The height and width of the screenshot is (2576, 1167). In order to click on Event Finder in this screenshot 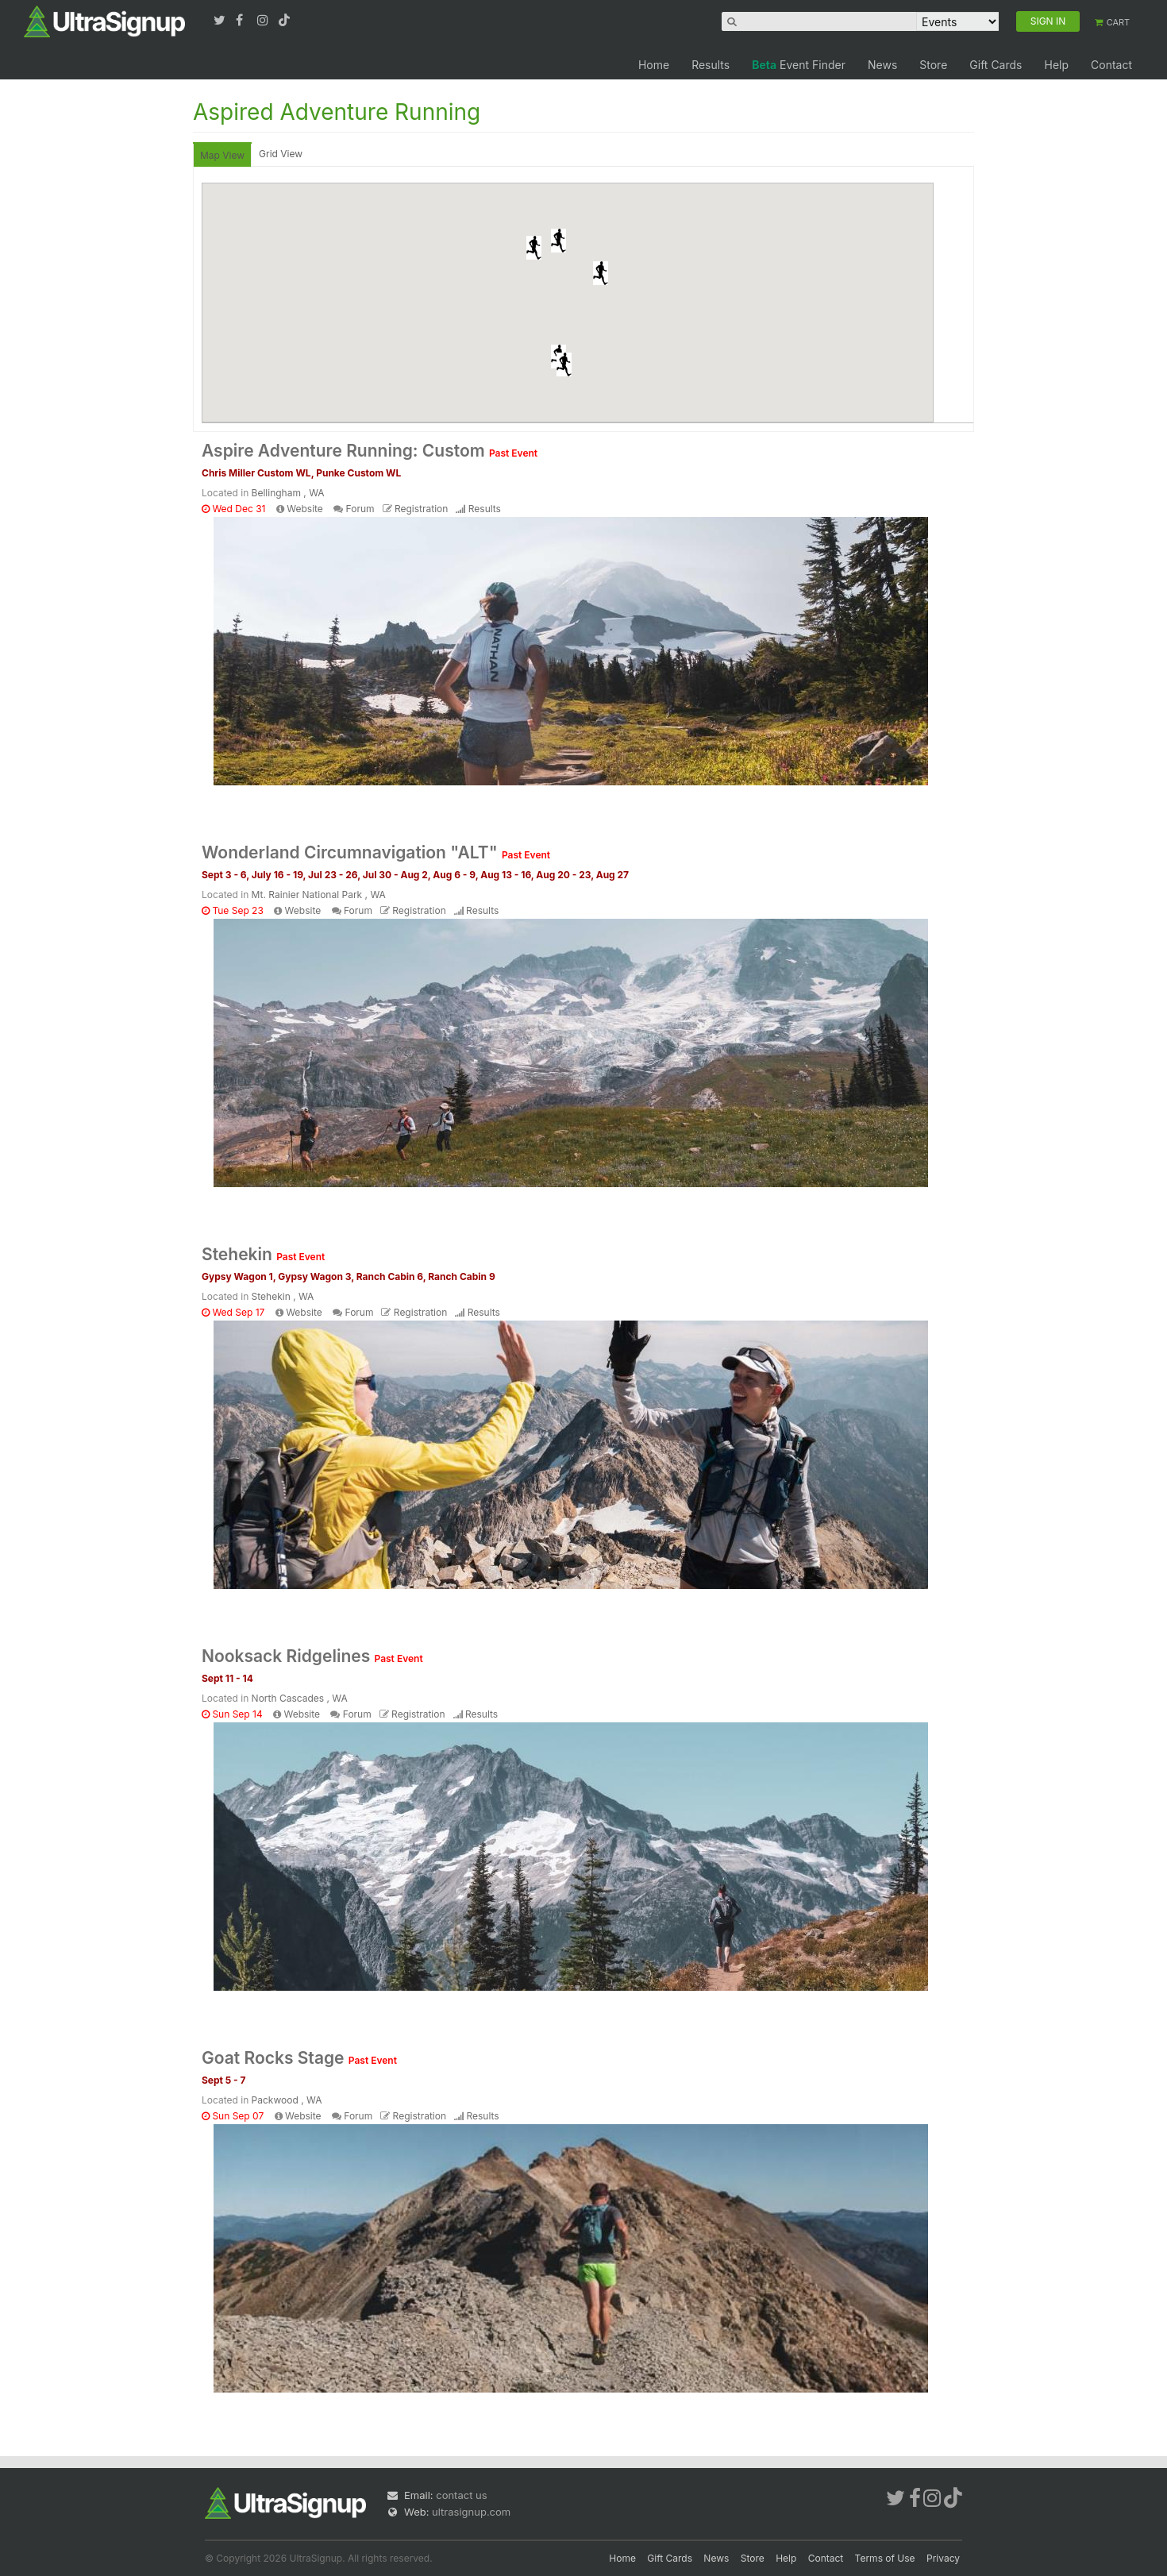, I will do `click(798, 64)`.